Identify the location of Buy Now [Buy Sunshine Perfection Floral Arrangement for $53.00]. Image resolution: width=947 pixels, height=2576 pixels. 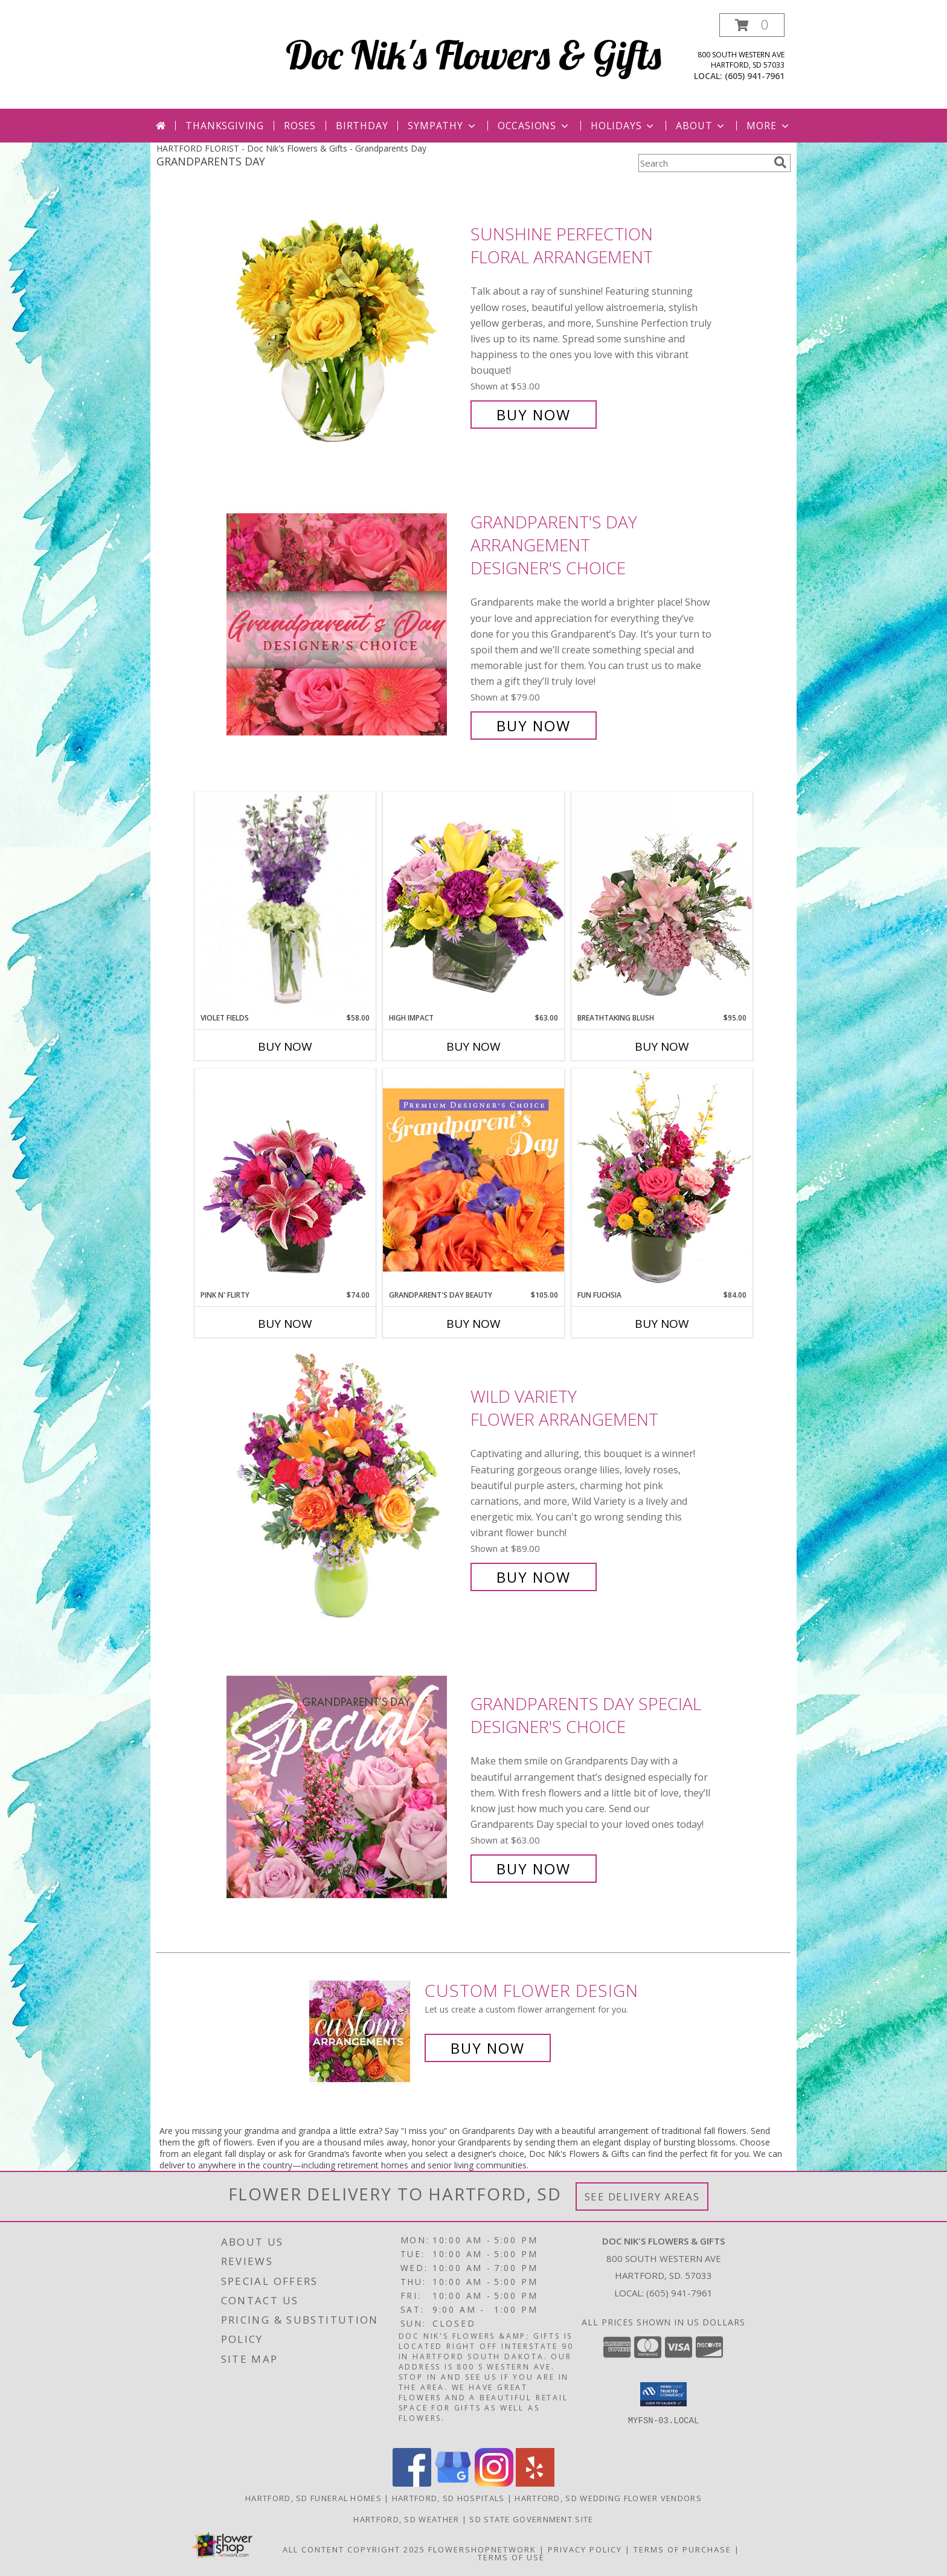
(533, 415).